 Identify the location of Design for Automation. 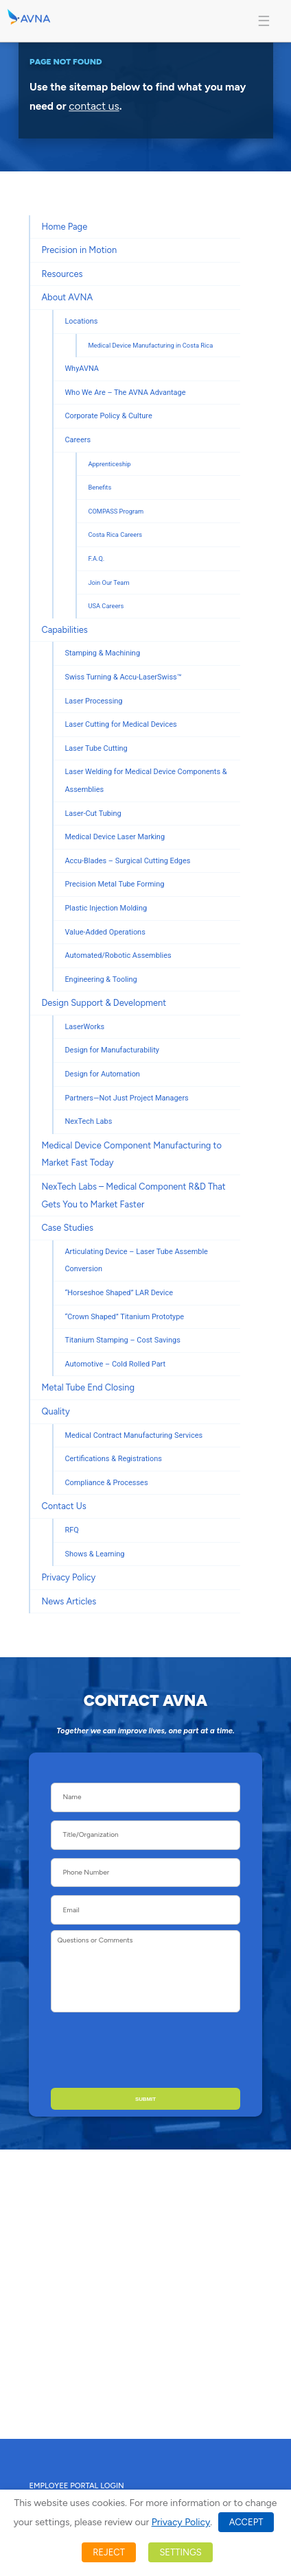
(102, 1074).